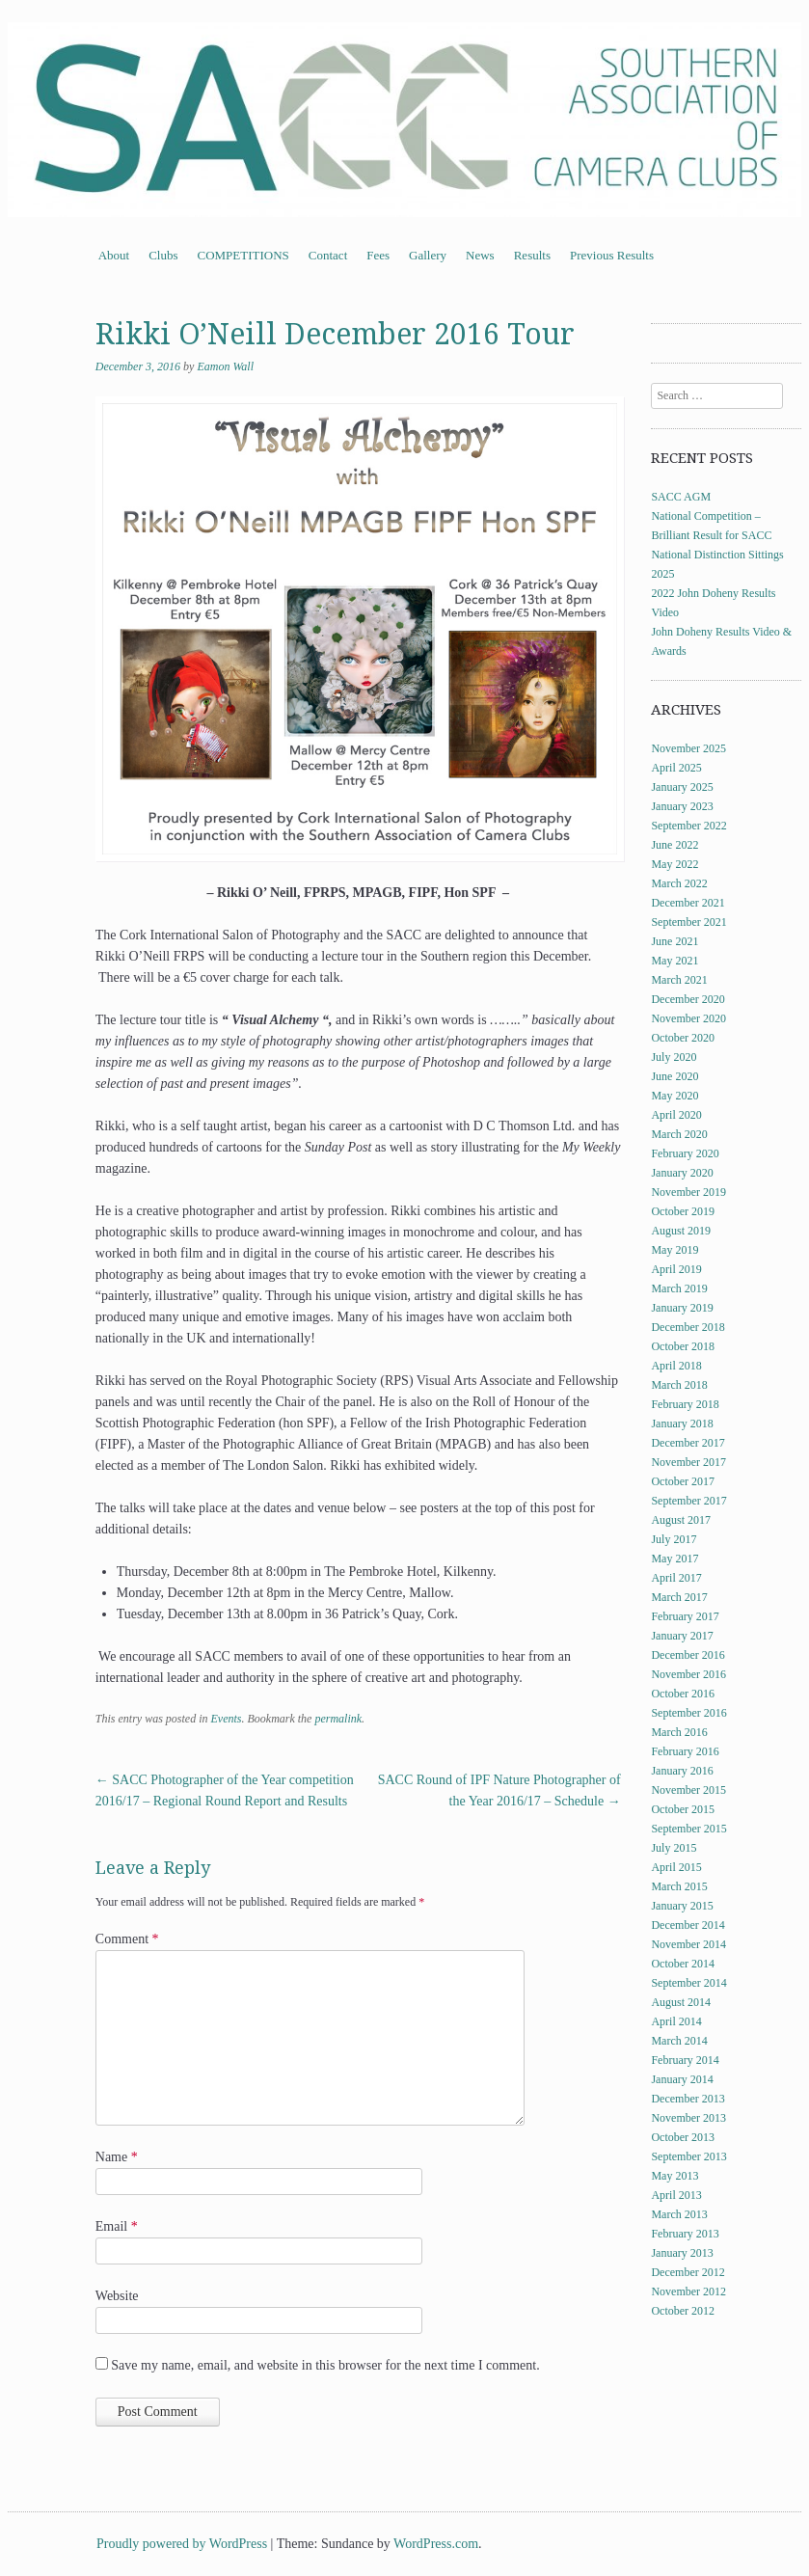 The image size is (809, 2576). Describe the element at coordinates (676, 1115) in the screenshot. I see `April 2020` at that location.